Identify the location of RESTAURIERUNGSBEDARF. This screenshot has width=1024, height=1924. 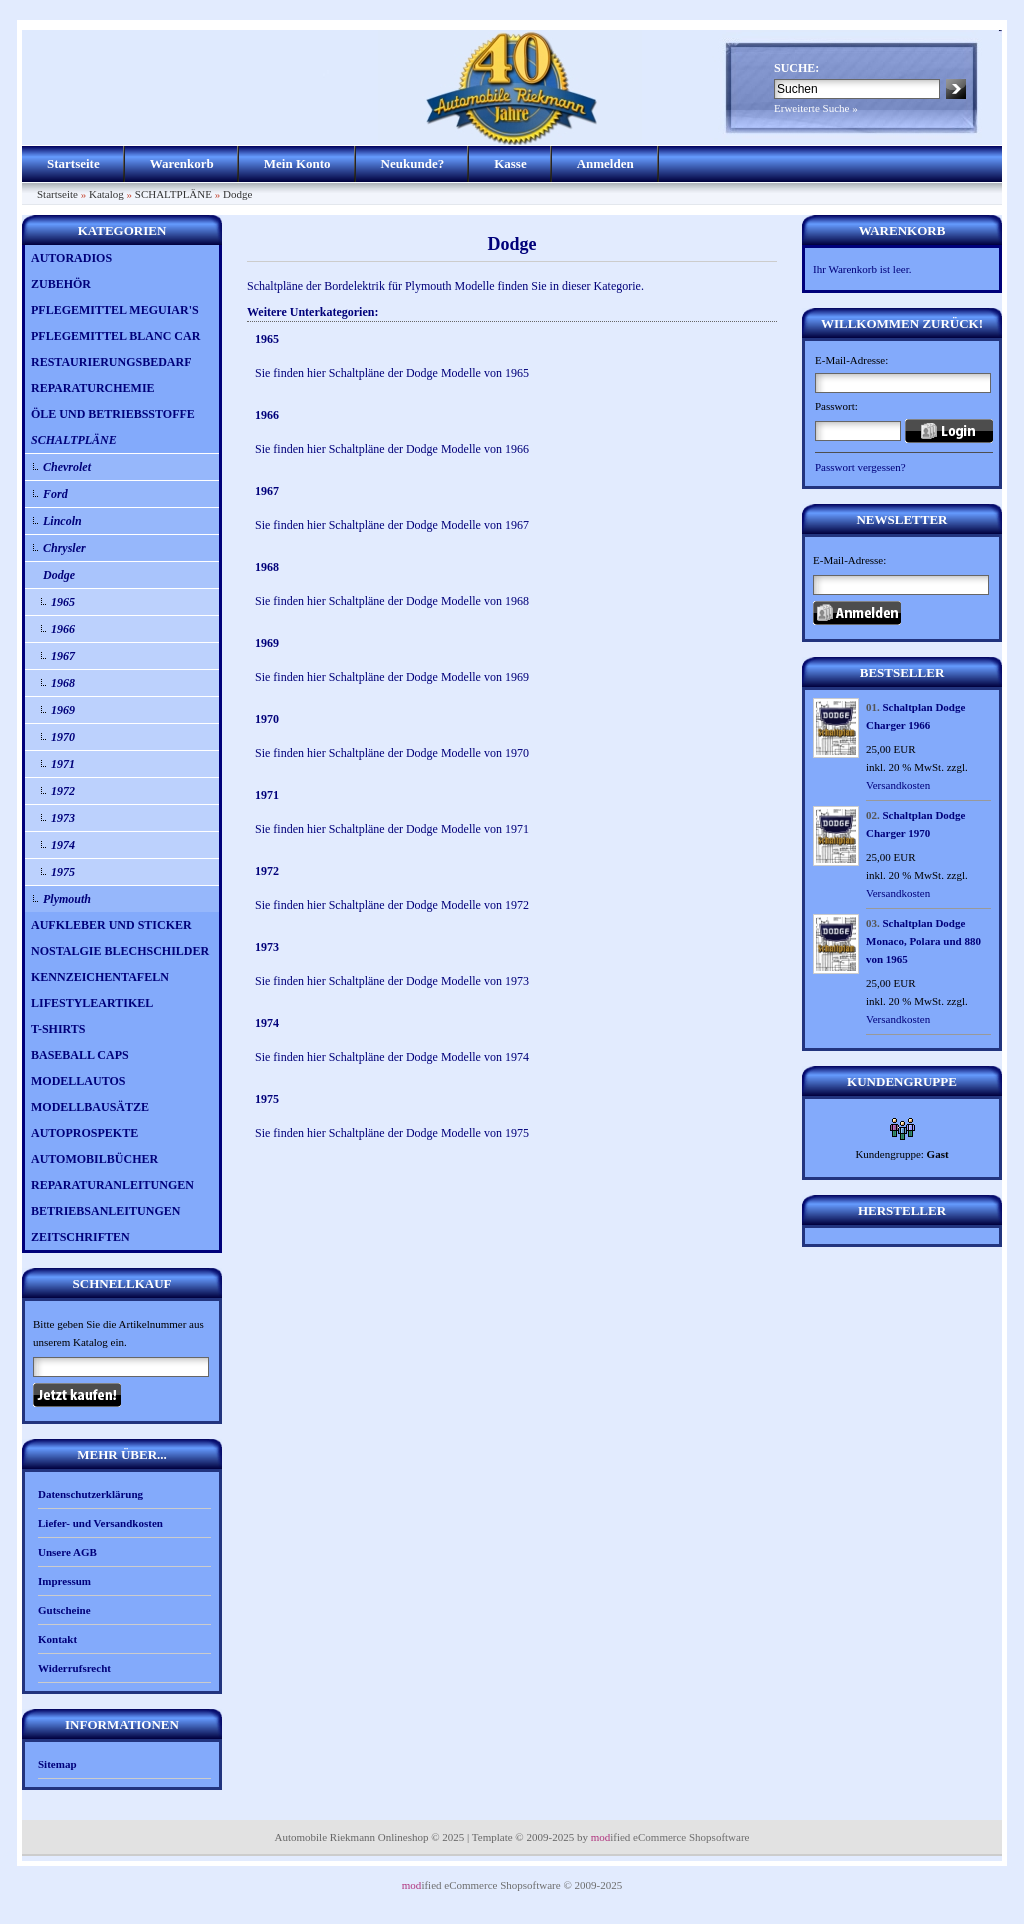
(111, 362).